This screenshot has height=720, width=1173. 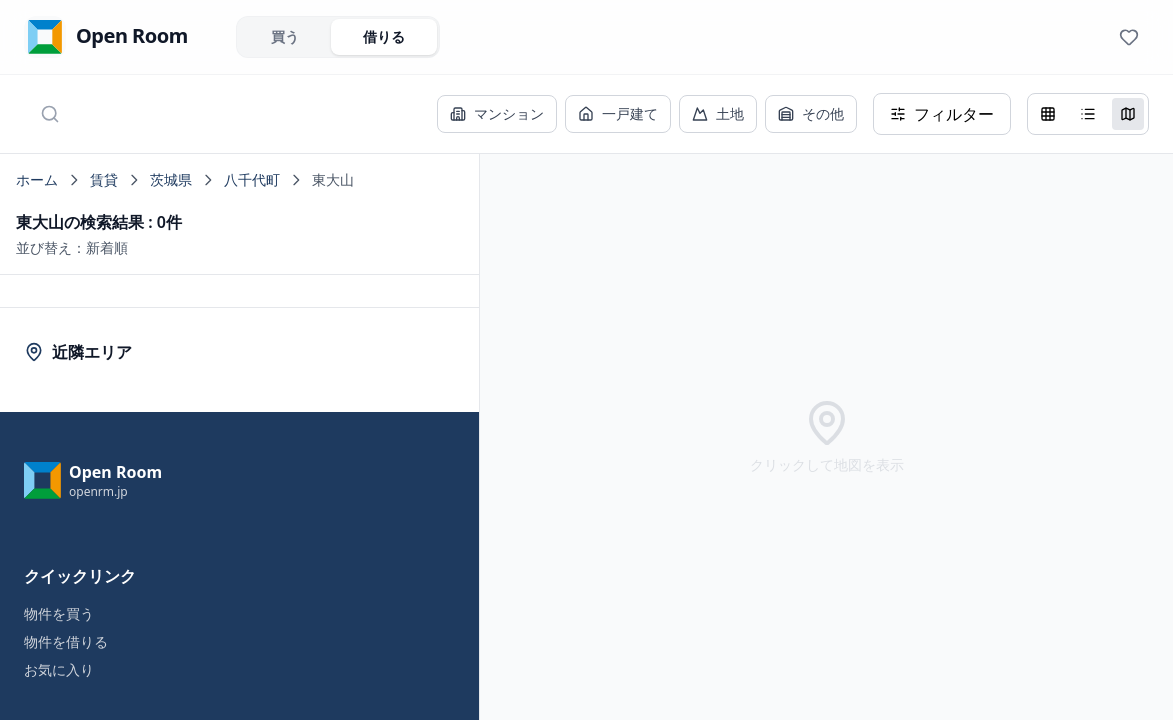 What do you see at coordinates (285, 36) in the screenshot?
I see `買う` at bounding box center [285, 36].